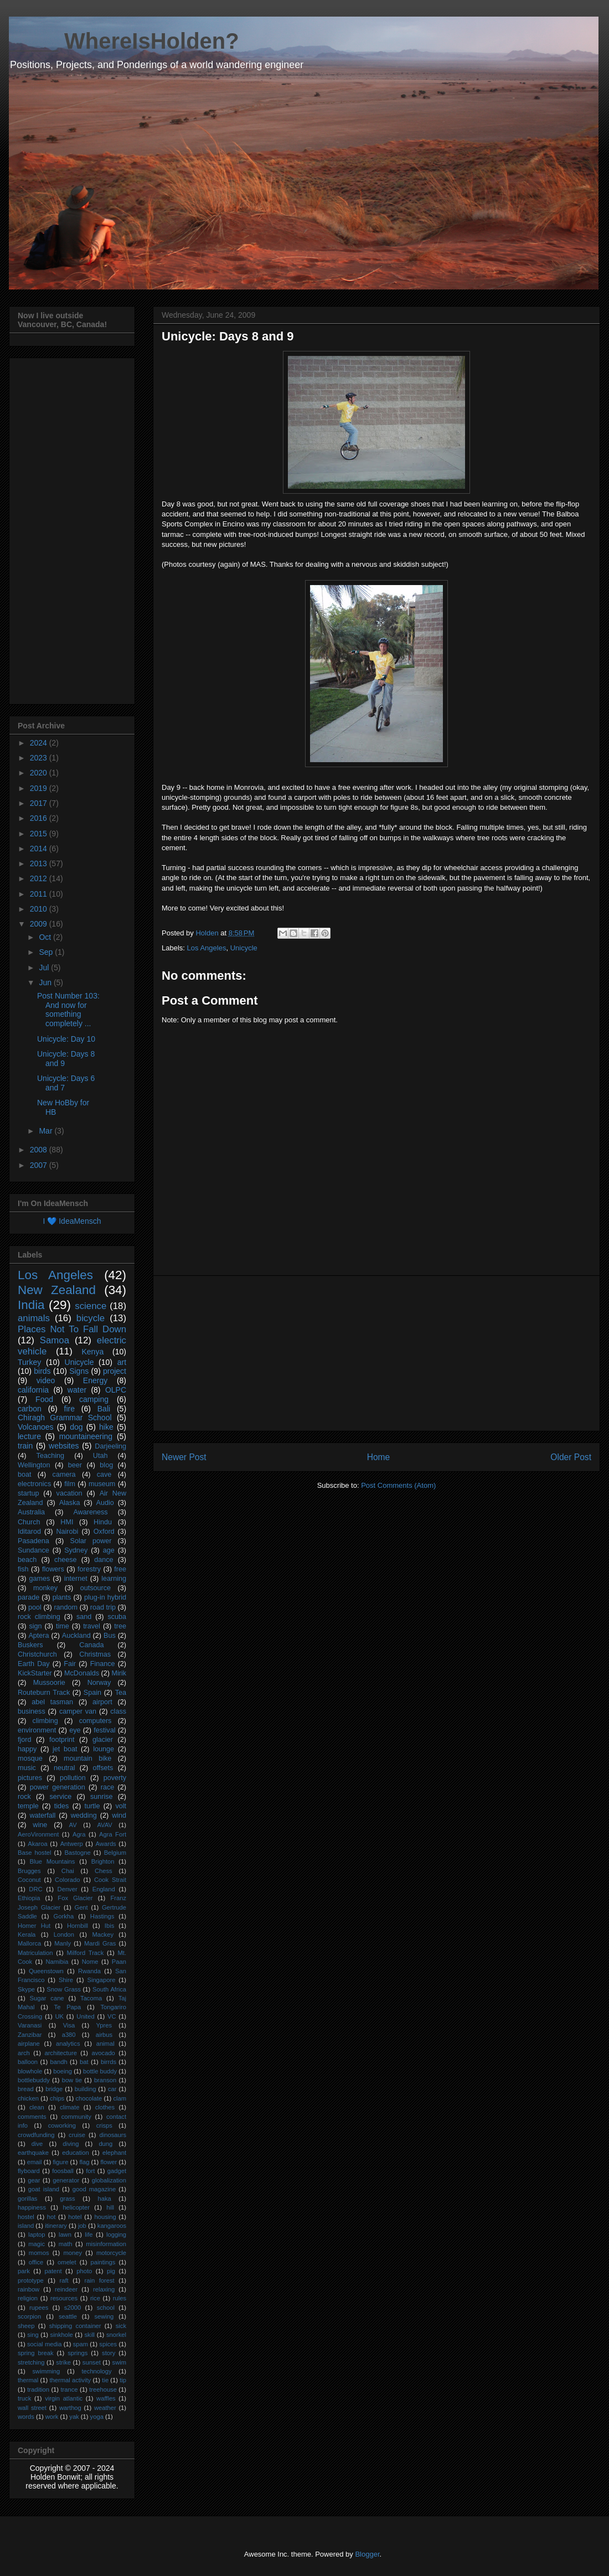  I want to click on boat, so click(25, 1474).